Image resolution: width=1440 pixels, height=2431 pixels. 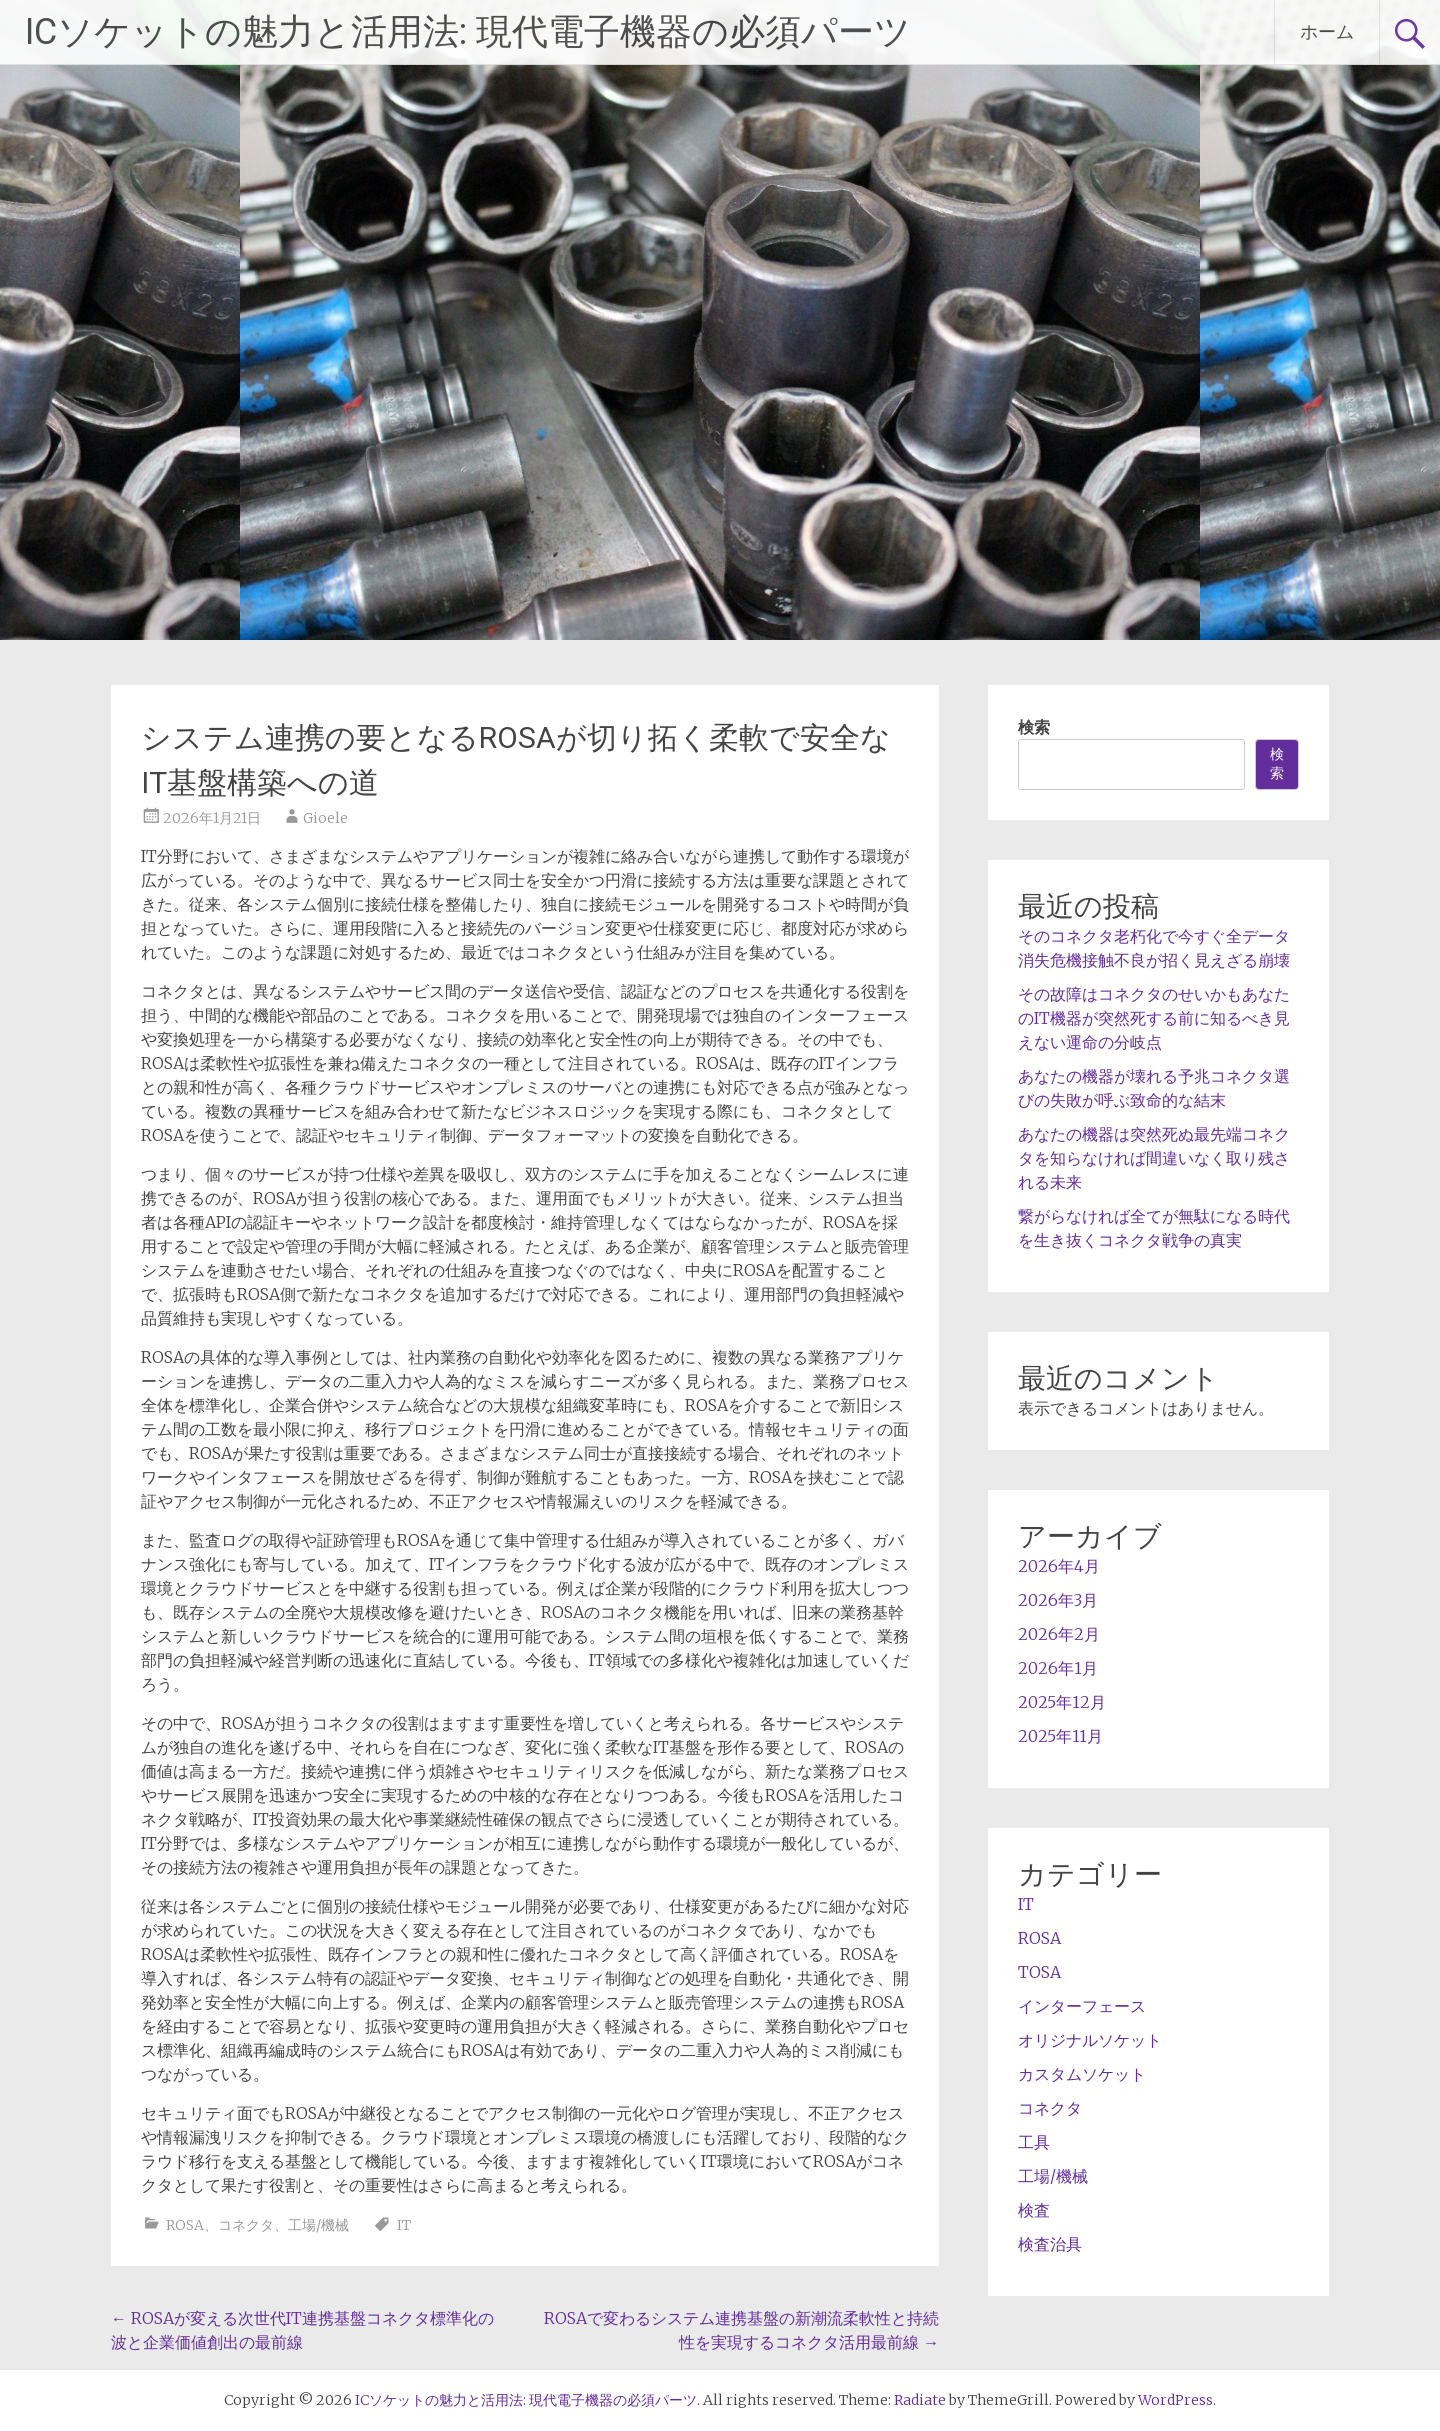 What do you see at coordinates (1060, 1736) in the screenshot?
I see `2025年11月` at bounding box center [1060, 1736].